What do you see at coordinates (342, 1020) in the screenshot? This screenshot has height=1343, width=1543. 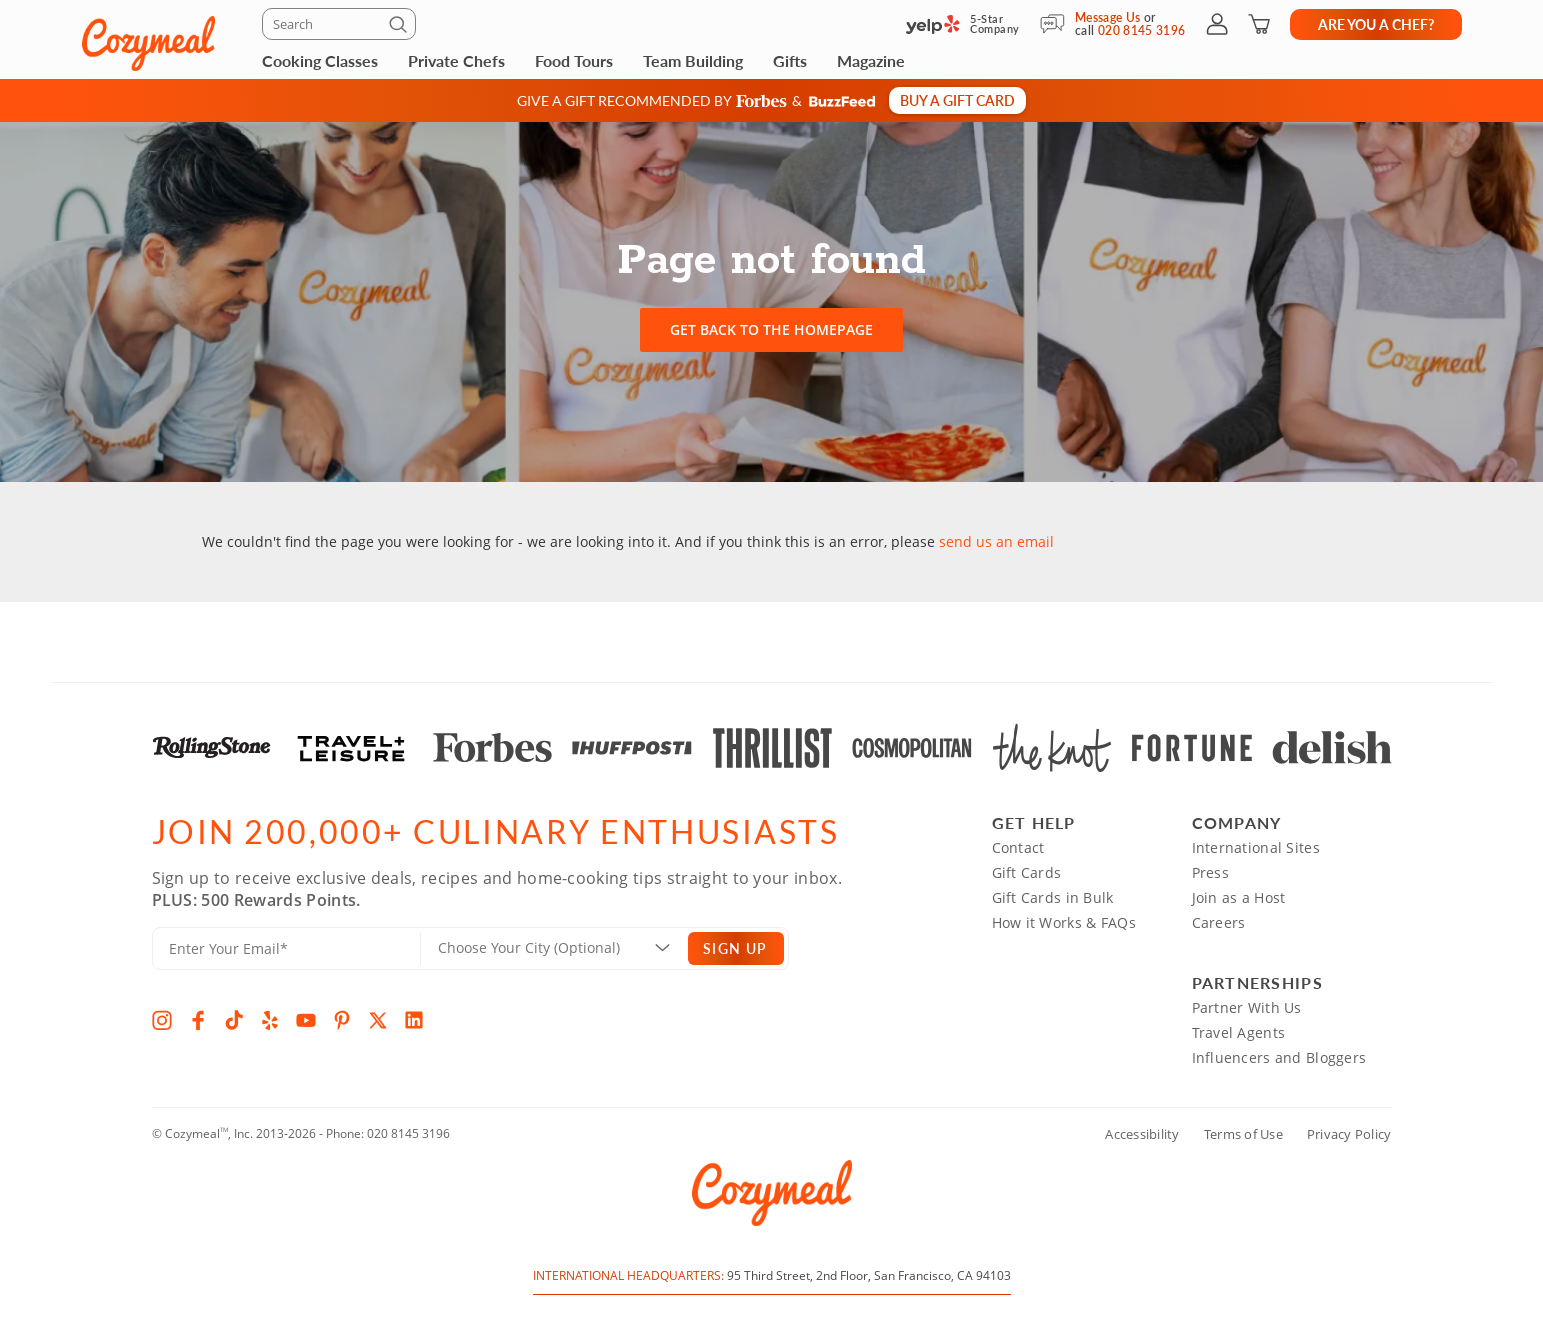 I see `[Pinterest]` at bounding box center [342, 1020].